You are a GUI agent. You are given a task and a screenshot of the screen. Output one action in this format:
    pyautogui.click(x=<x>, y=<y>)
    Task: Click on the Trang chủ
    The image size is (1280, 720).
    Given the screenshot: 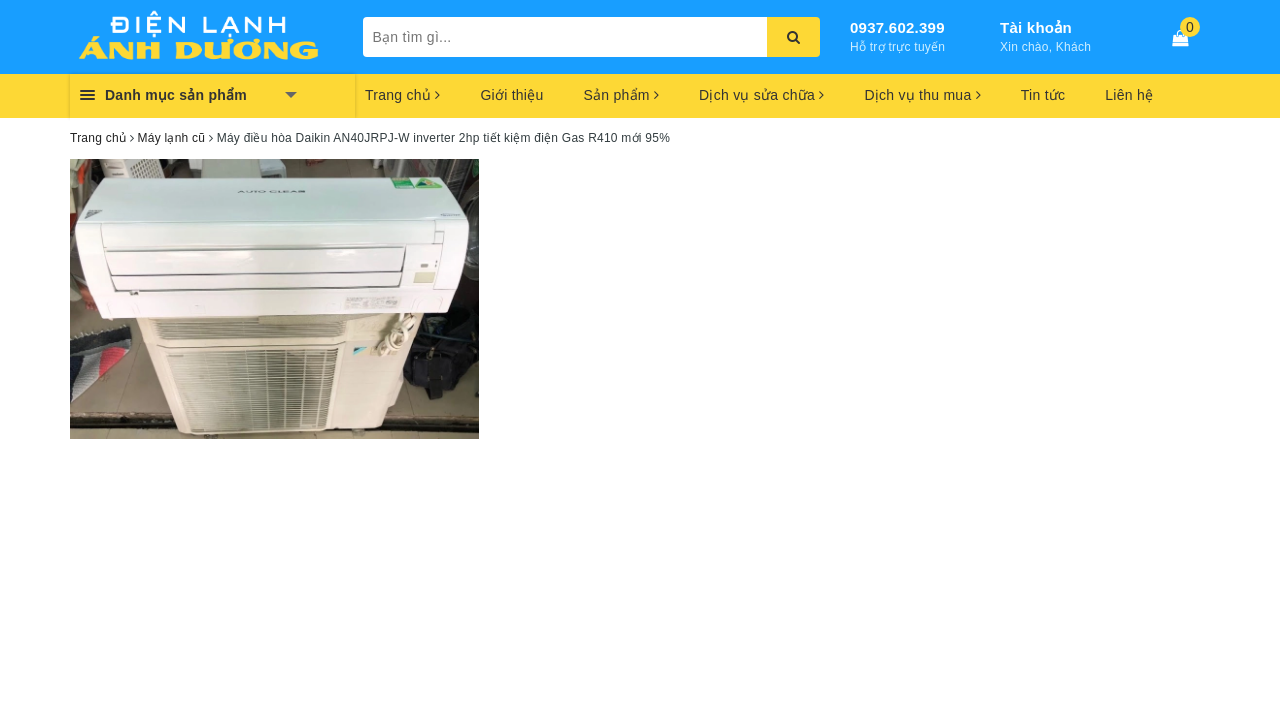 What is the action you would take?
    pyautogui.click(x=402, y=95)
    